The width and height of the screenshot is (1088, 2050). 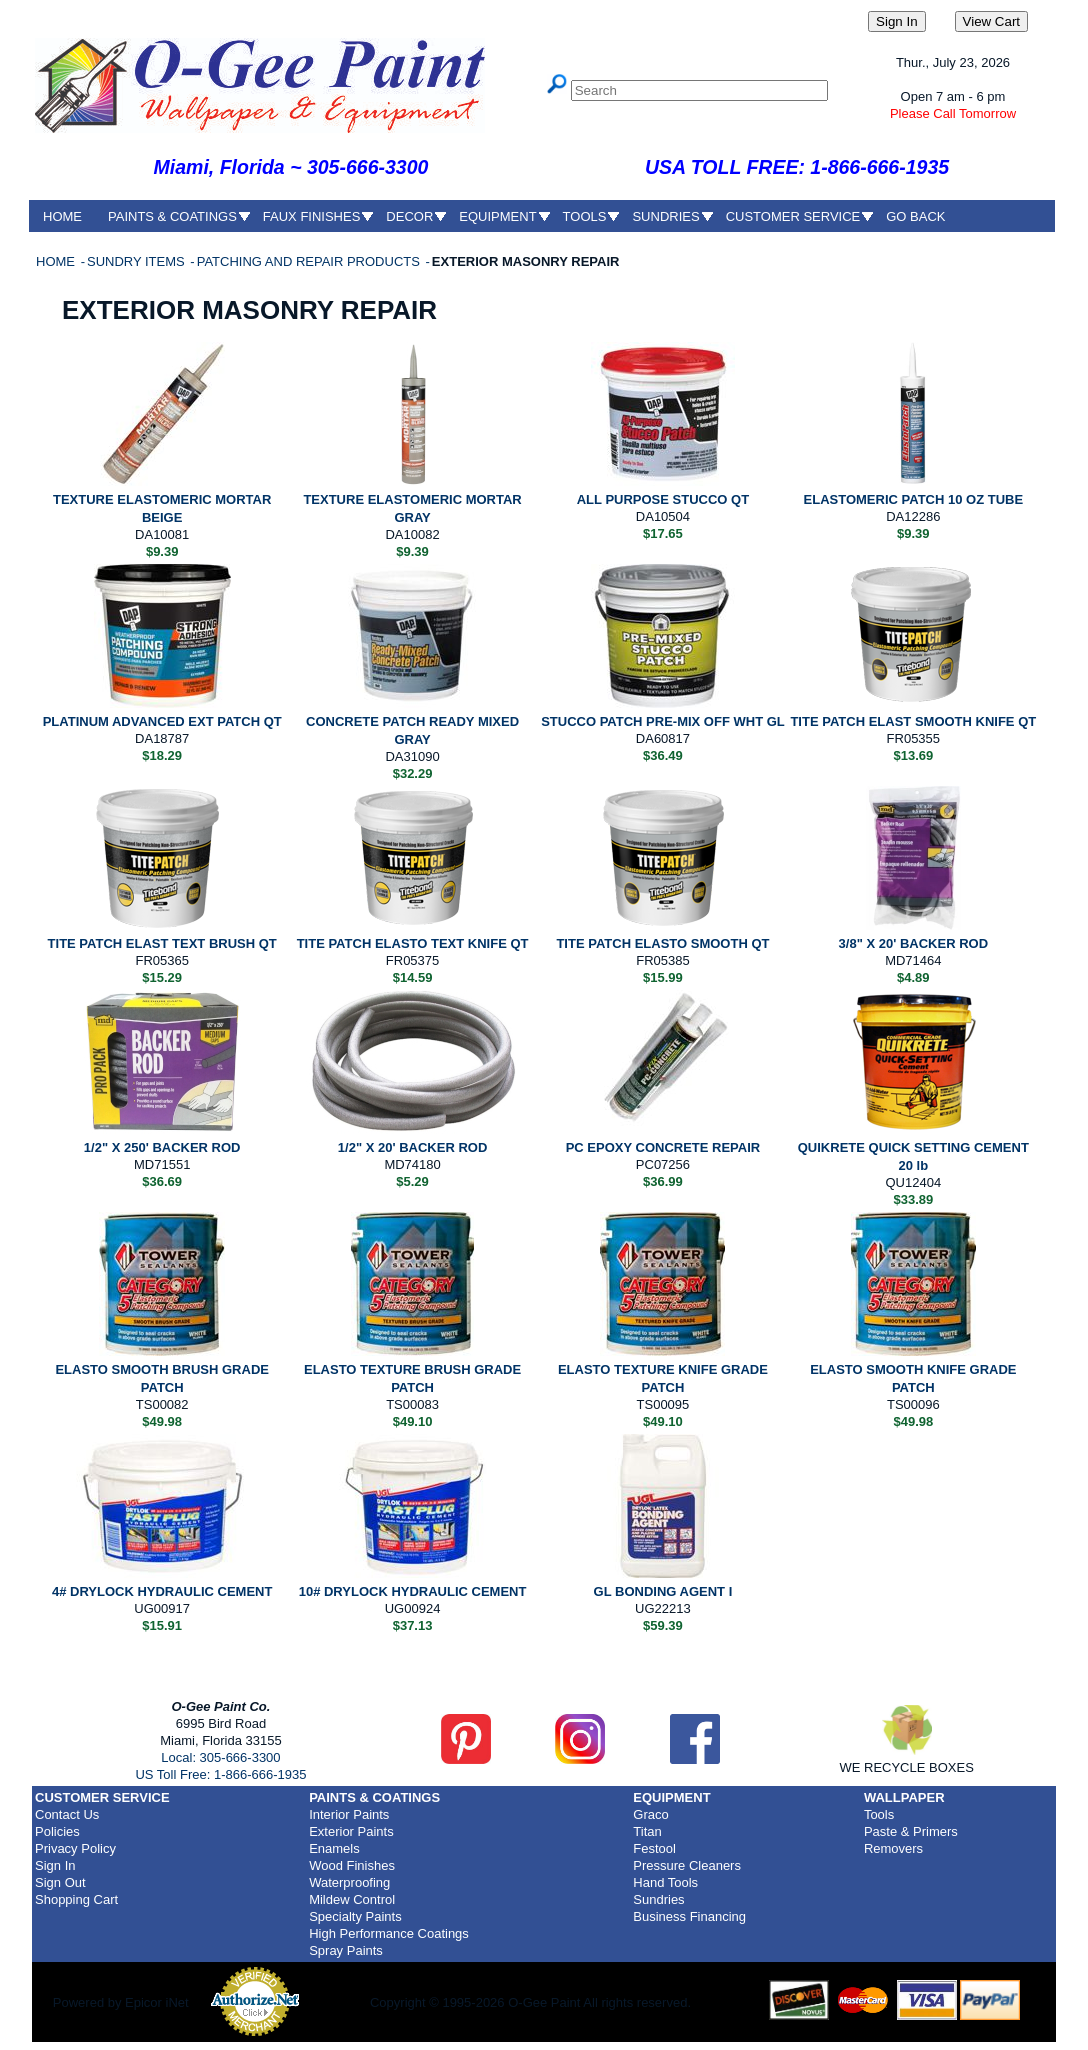 I want to click on Paste & Primers, so click(x=911, y=1831).